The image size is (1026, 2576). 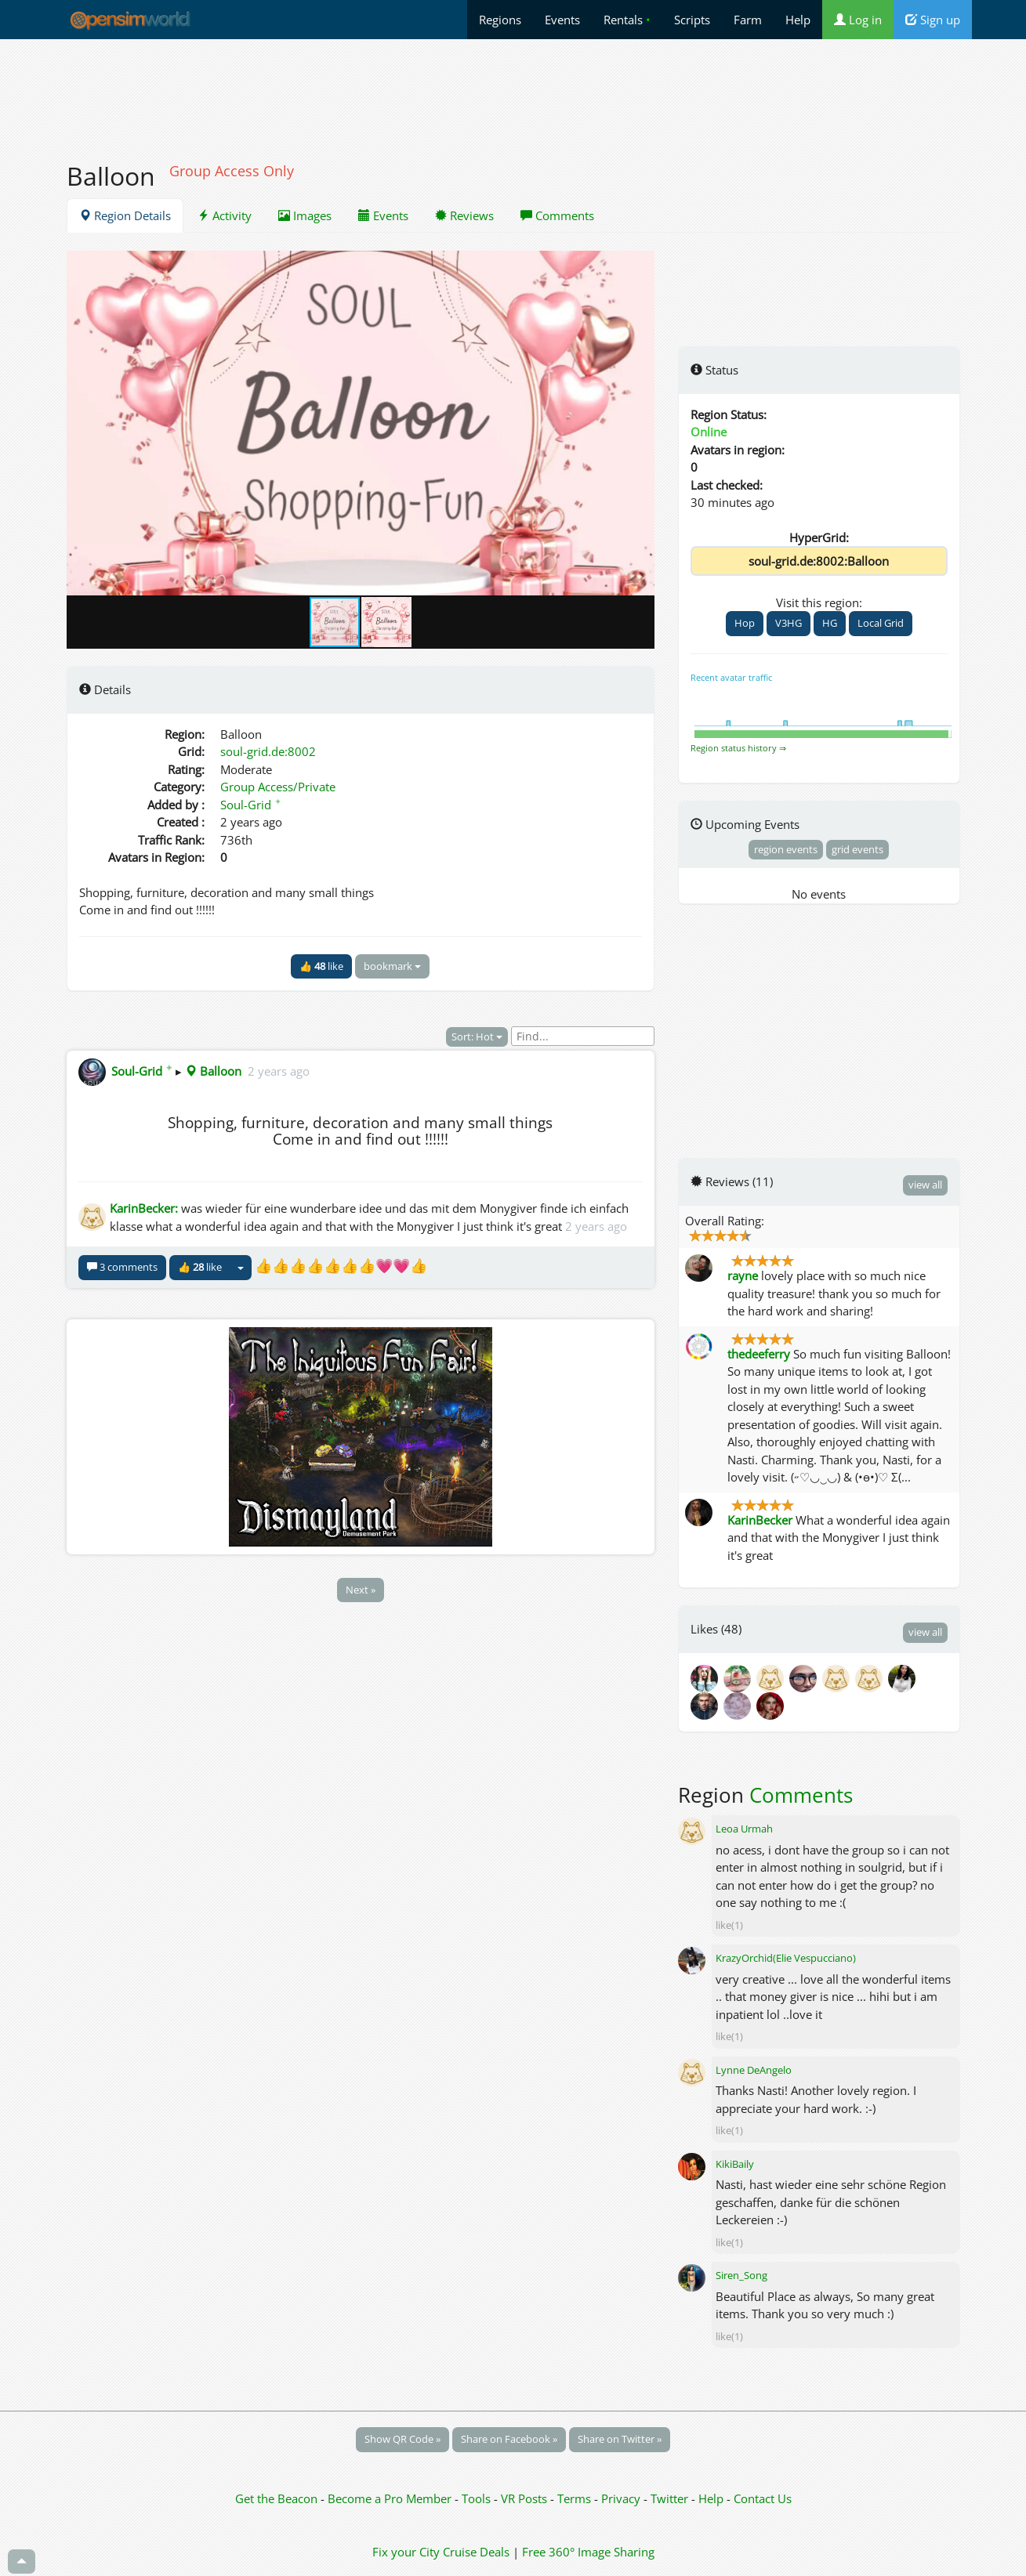 I want to click on Share on Facebook », so click(x=509, y=2439).